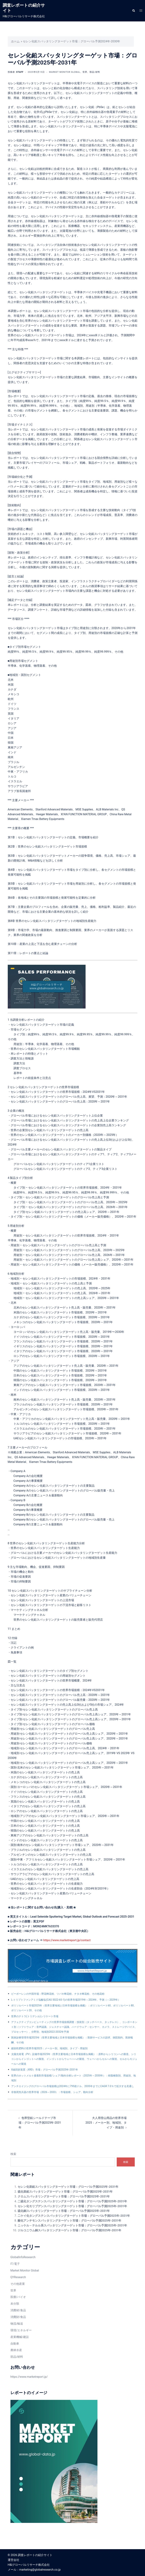 The width and height of the screenshot is (145, 2576). What do you see at coordinates (13, 2154) in the screenshot?
I see `検索` at bounding box center [13, 2154].